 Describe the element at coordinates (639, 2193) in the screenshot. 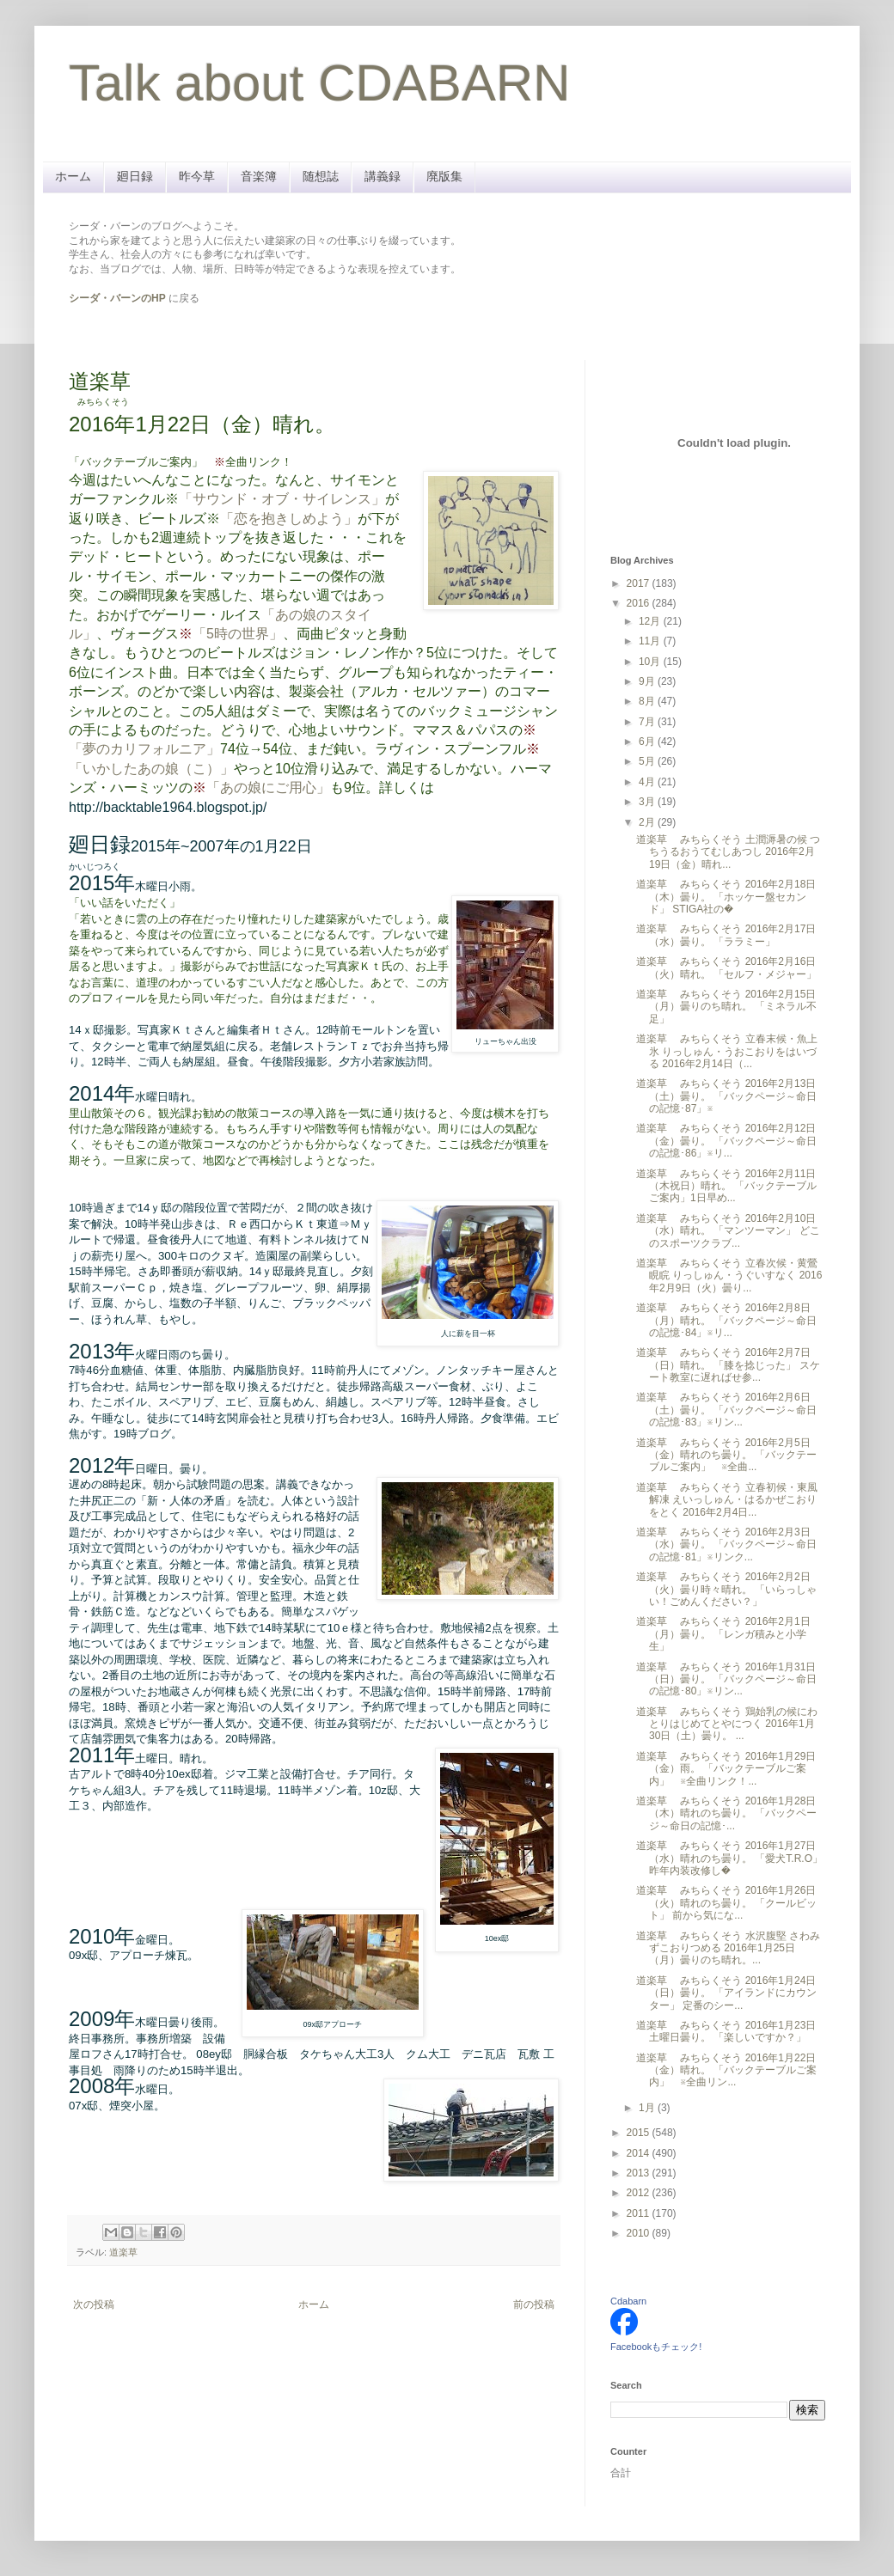

I see `2012` at that location.